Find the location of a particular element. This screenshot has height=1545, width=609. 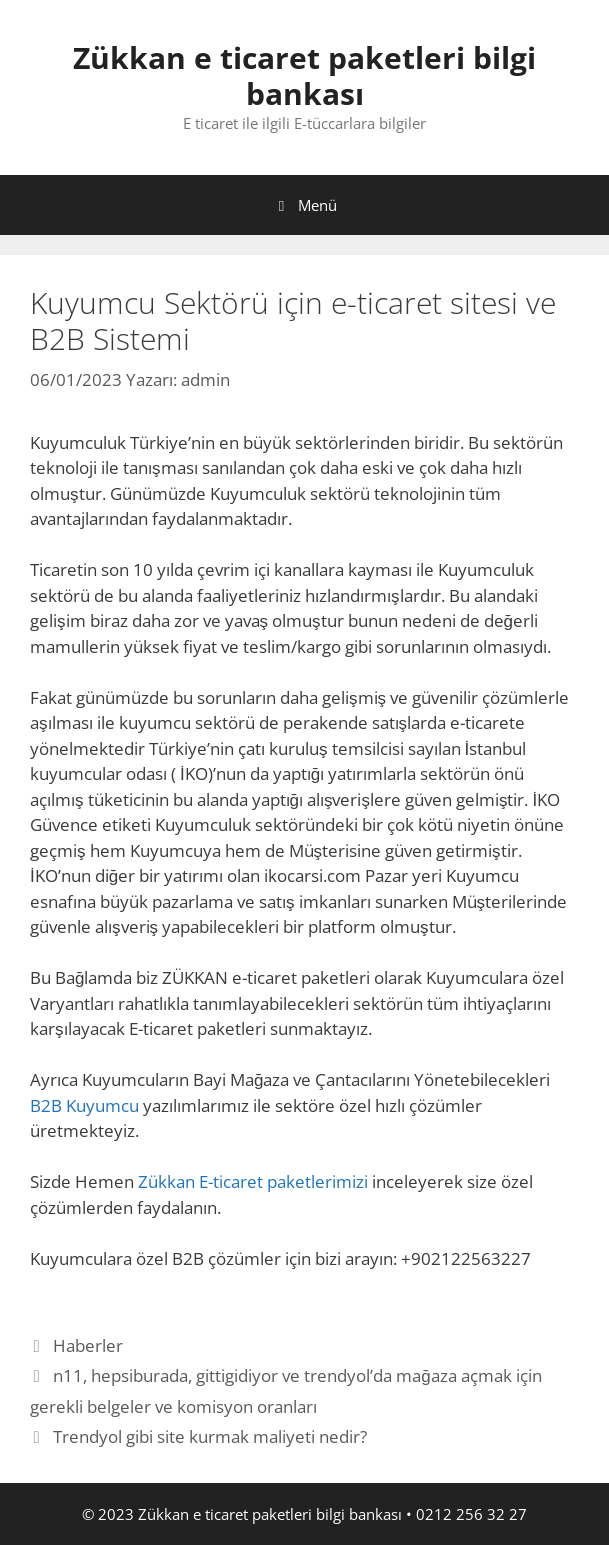

Haberler is located at coordinates (88, 1345).